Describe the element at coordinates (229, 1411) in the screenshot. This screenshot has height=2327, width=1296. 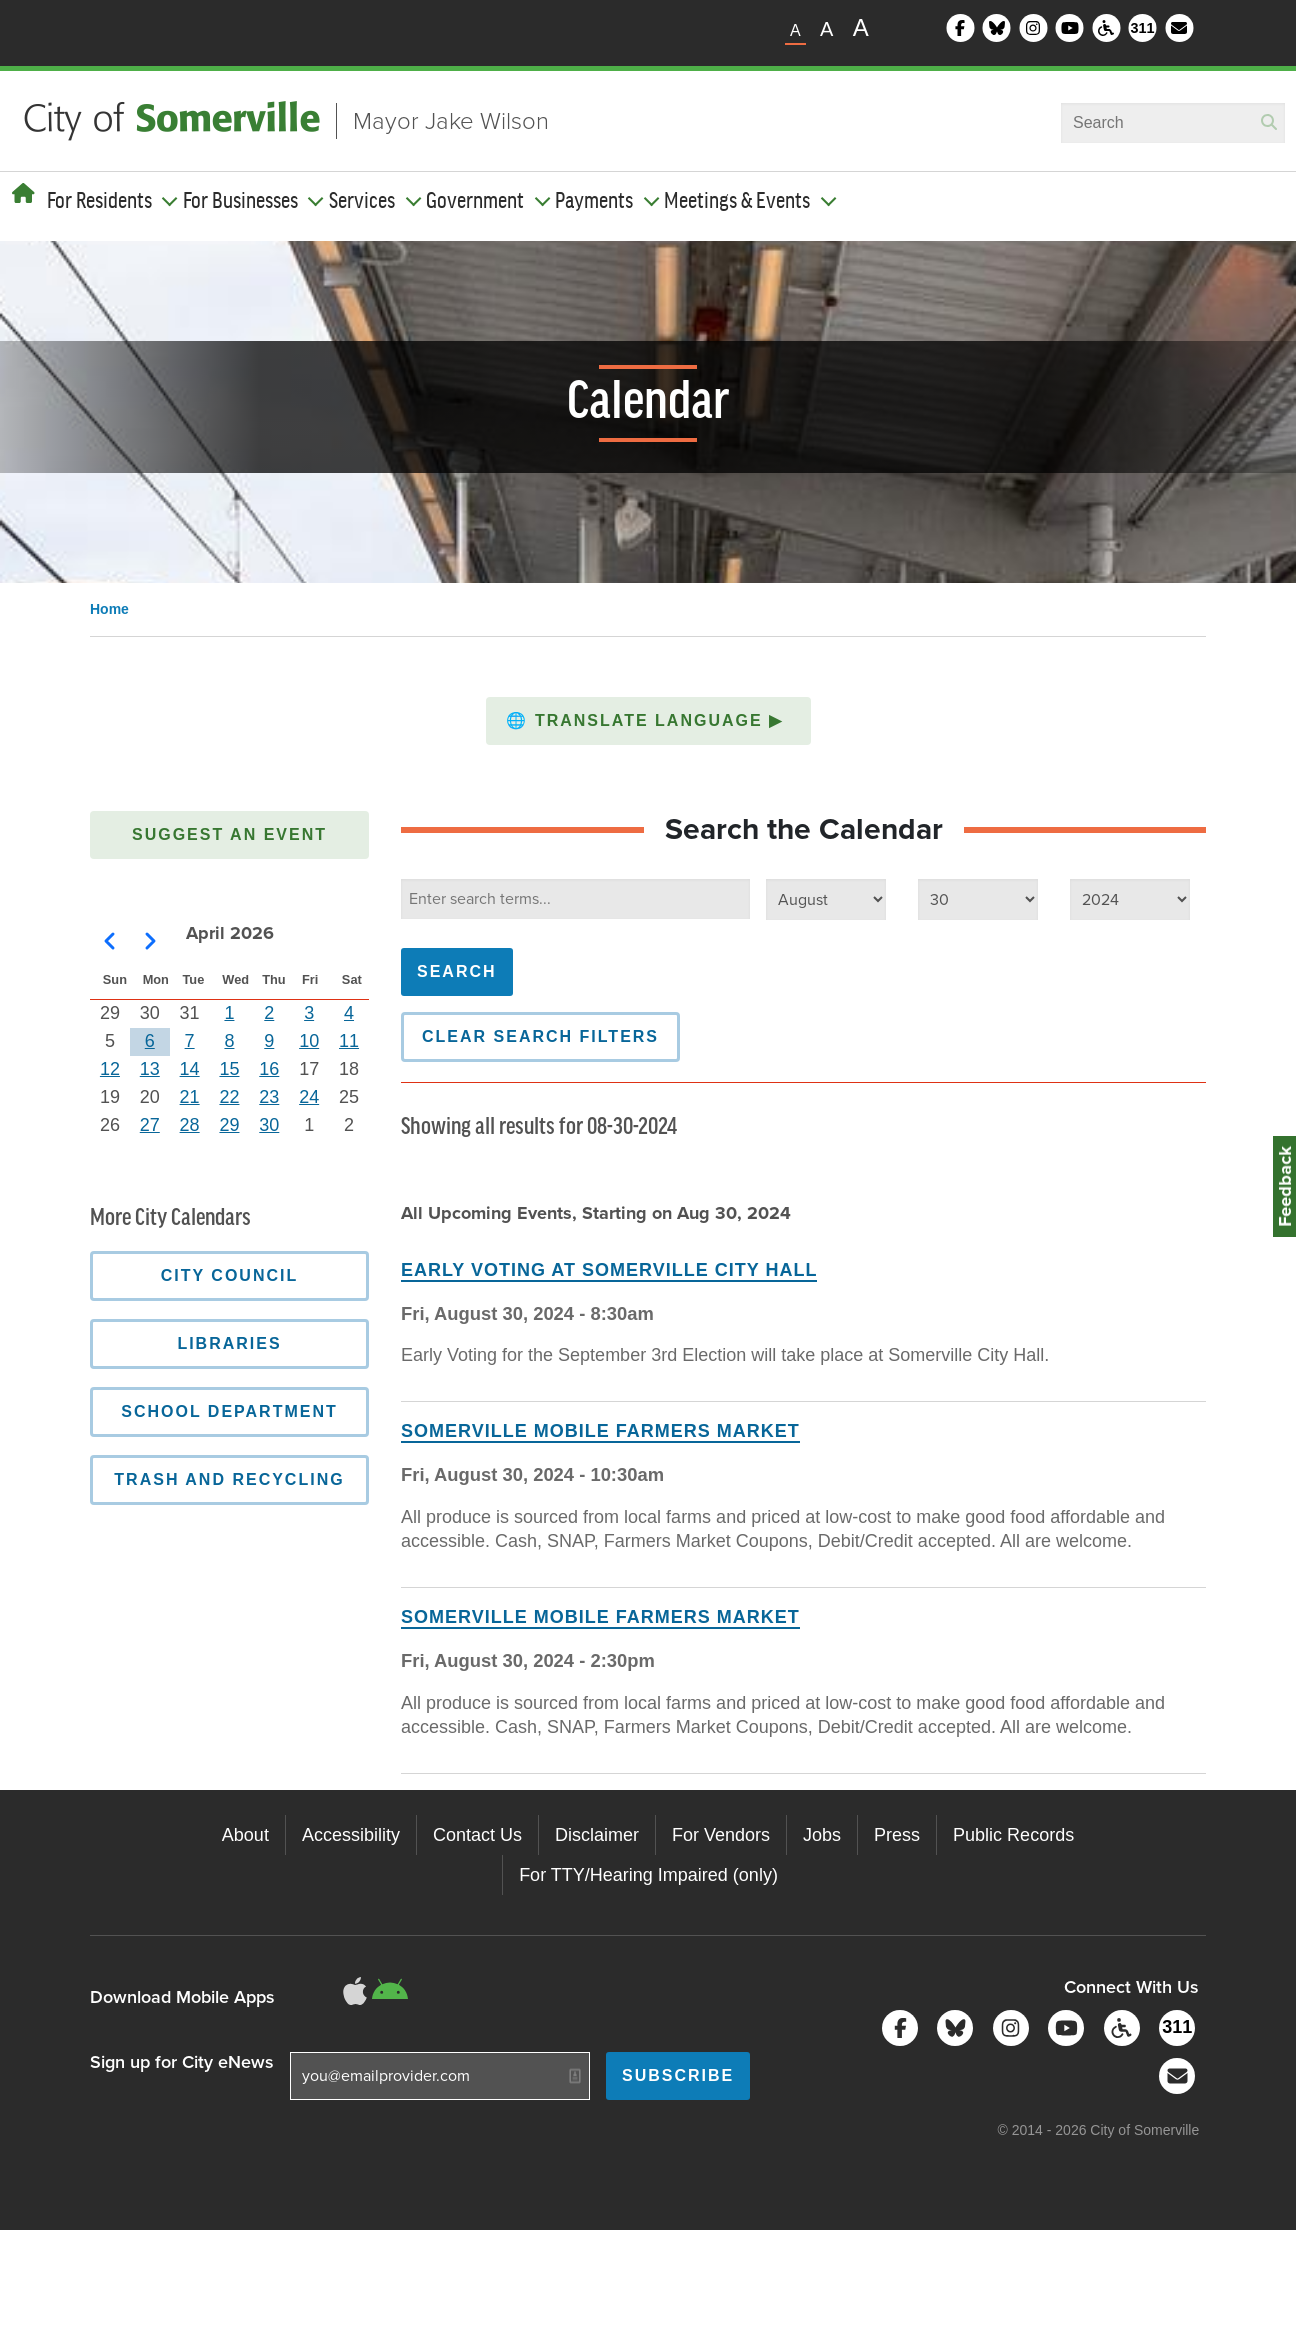
I see `School Department` at that location.